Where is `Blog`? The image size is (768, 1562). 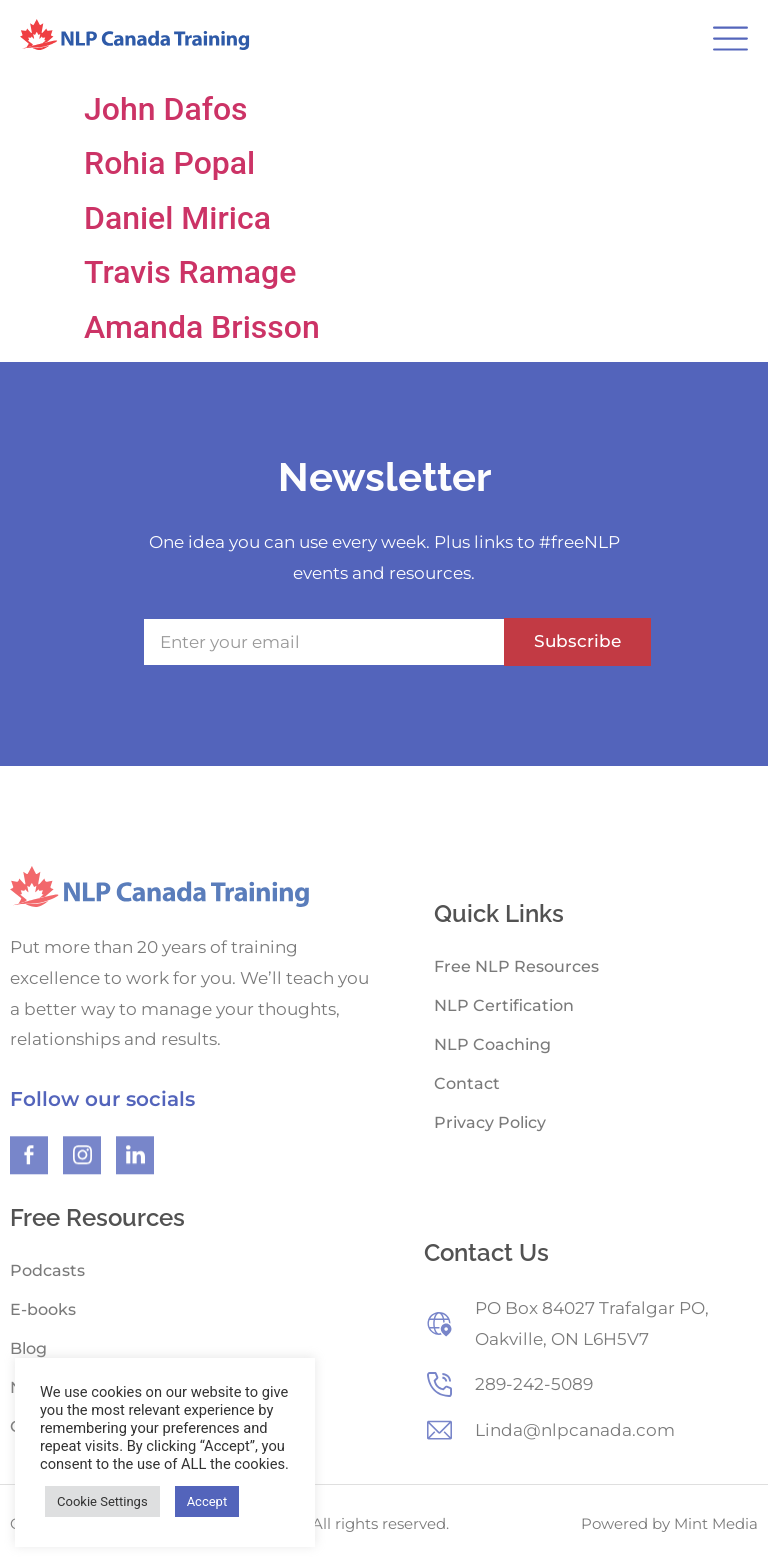
Blog is located at coordinates (28, 1348).